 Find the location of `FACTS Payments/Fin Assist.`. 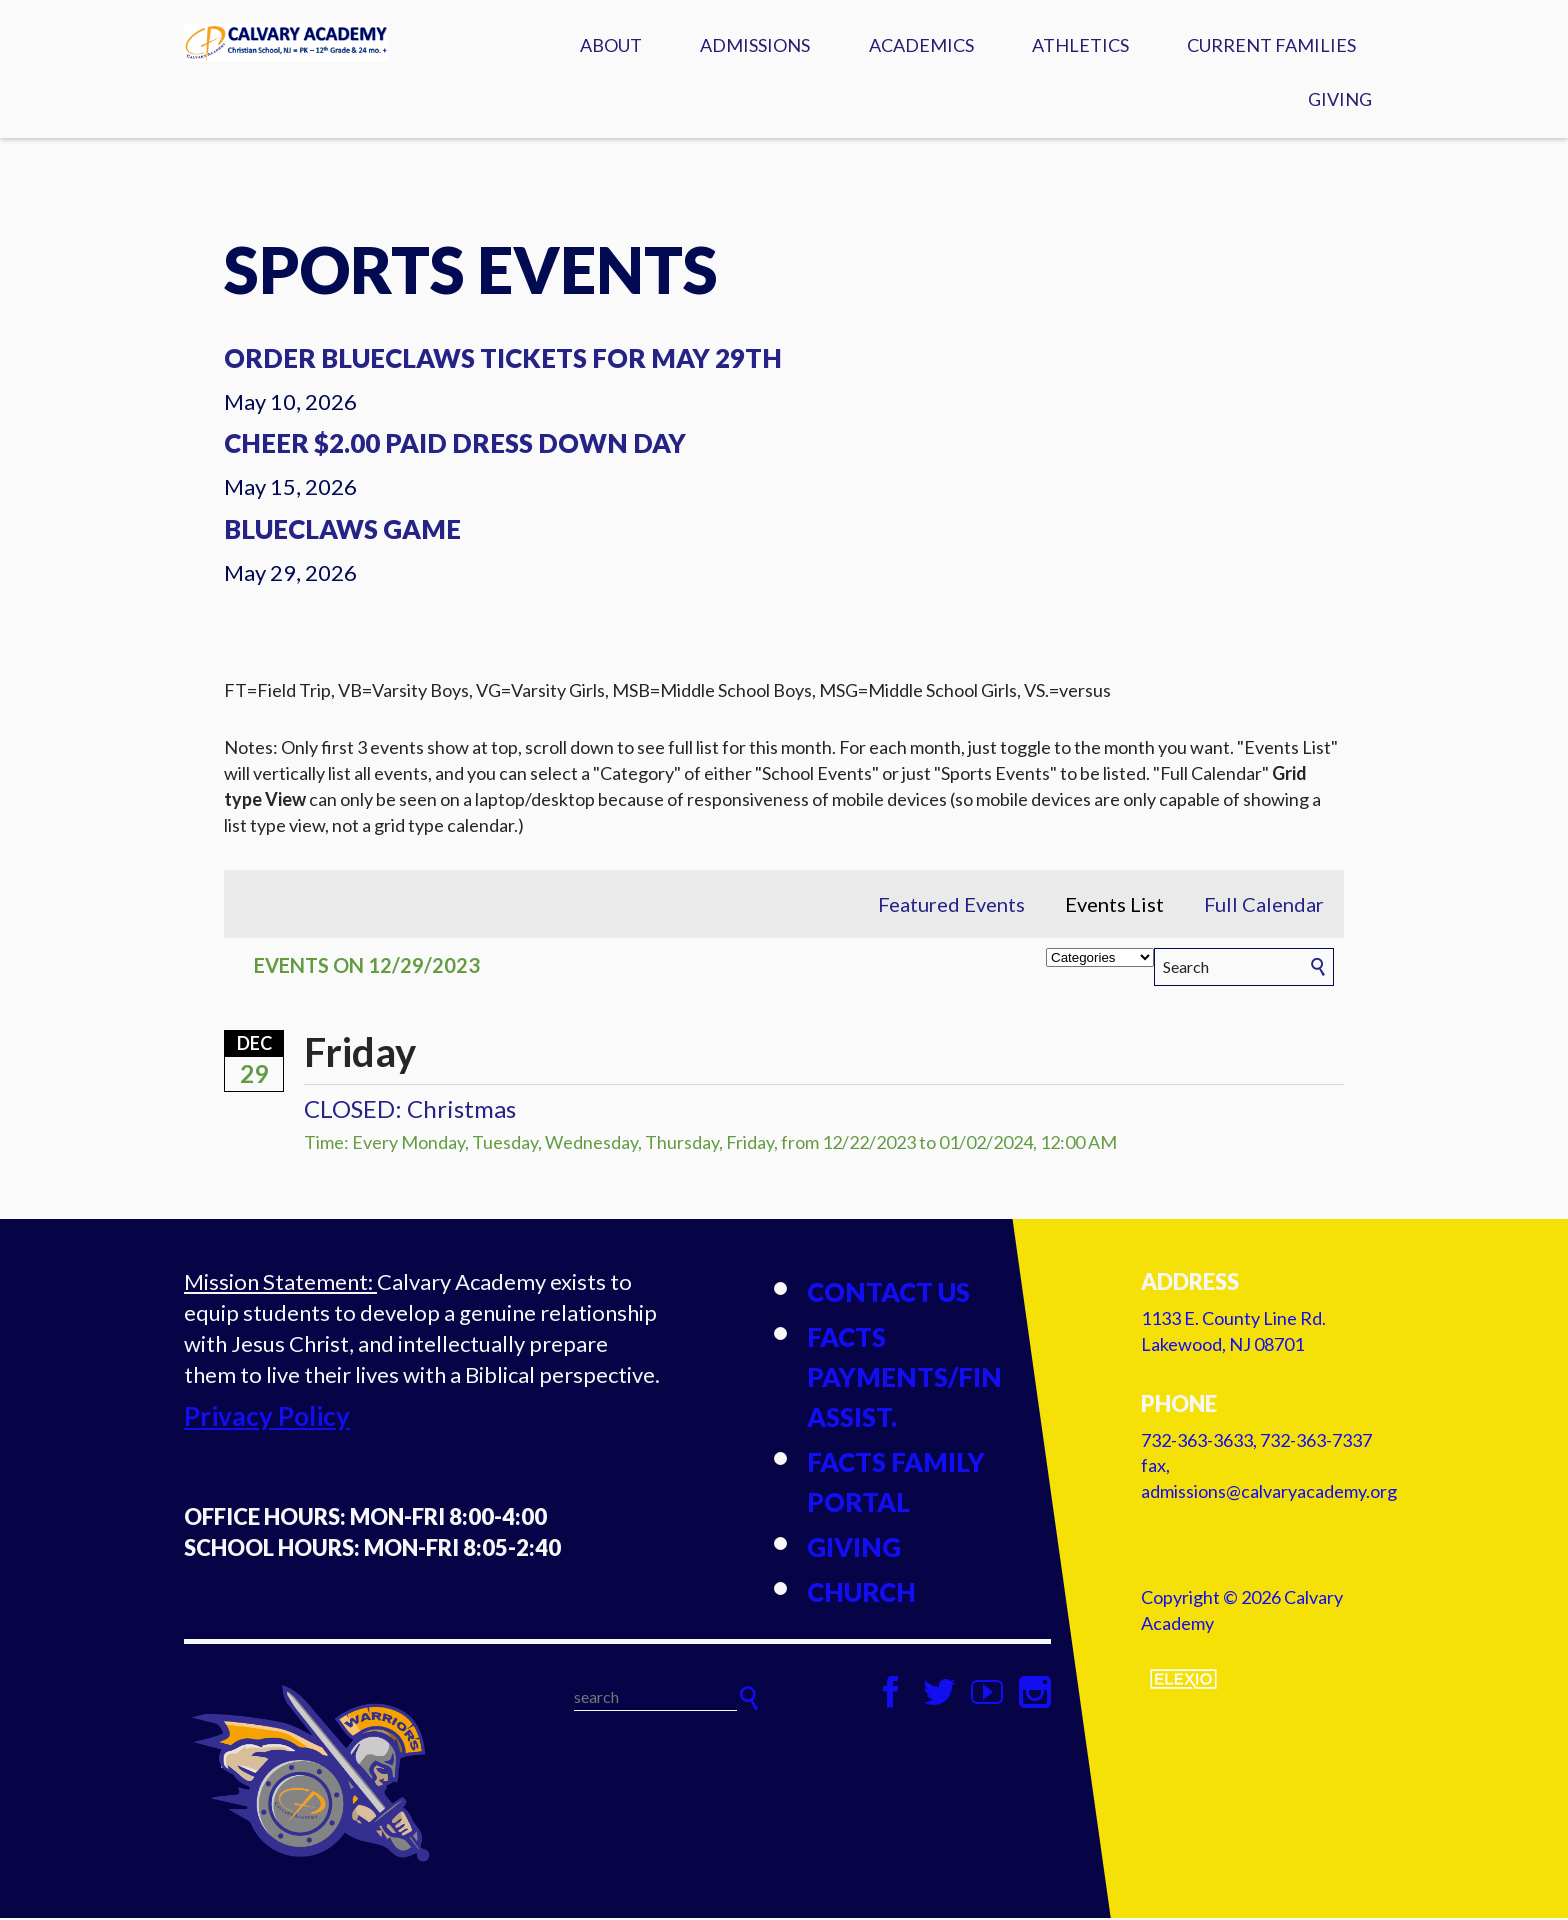

FACTS Payments/Fin Assist. is located at coordinates (904, 1379).